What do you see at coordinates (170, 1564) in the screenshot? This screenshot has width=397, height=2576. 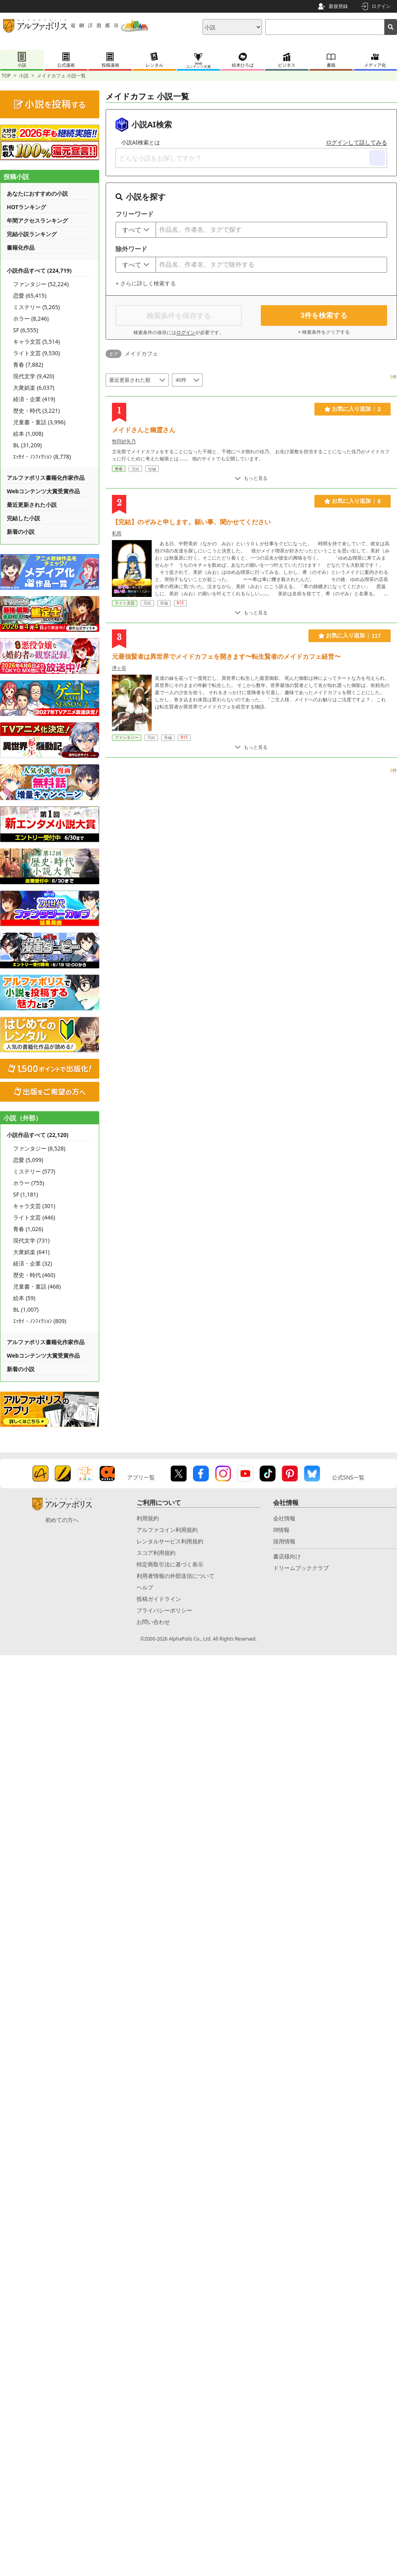 I see `特定商取引法に基づく表示` at bounding box center [170, 1564].